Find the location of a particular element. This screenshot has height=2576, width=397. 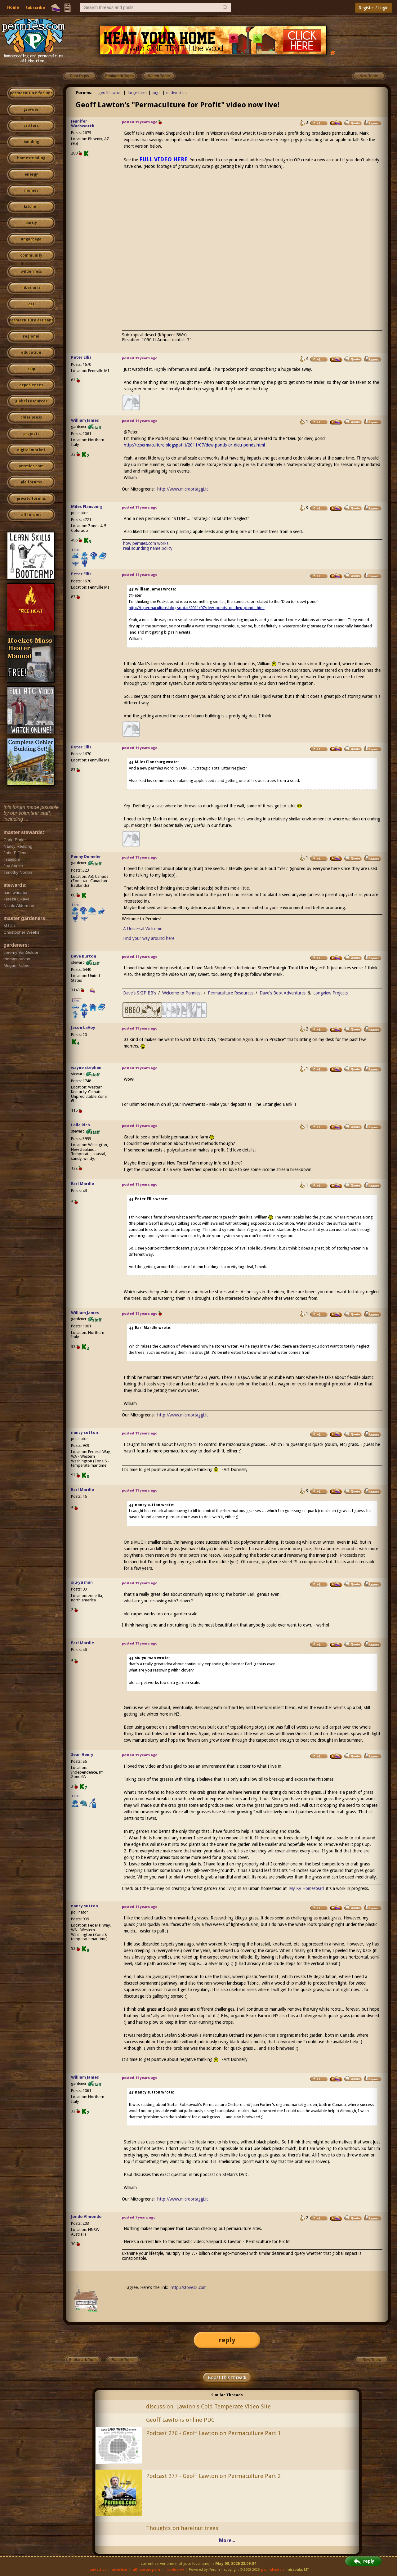

large farm is located at coordinates (137, 92).